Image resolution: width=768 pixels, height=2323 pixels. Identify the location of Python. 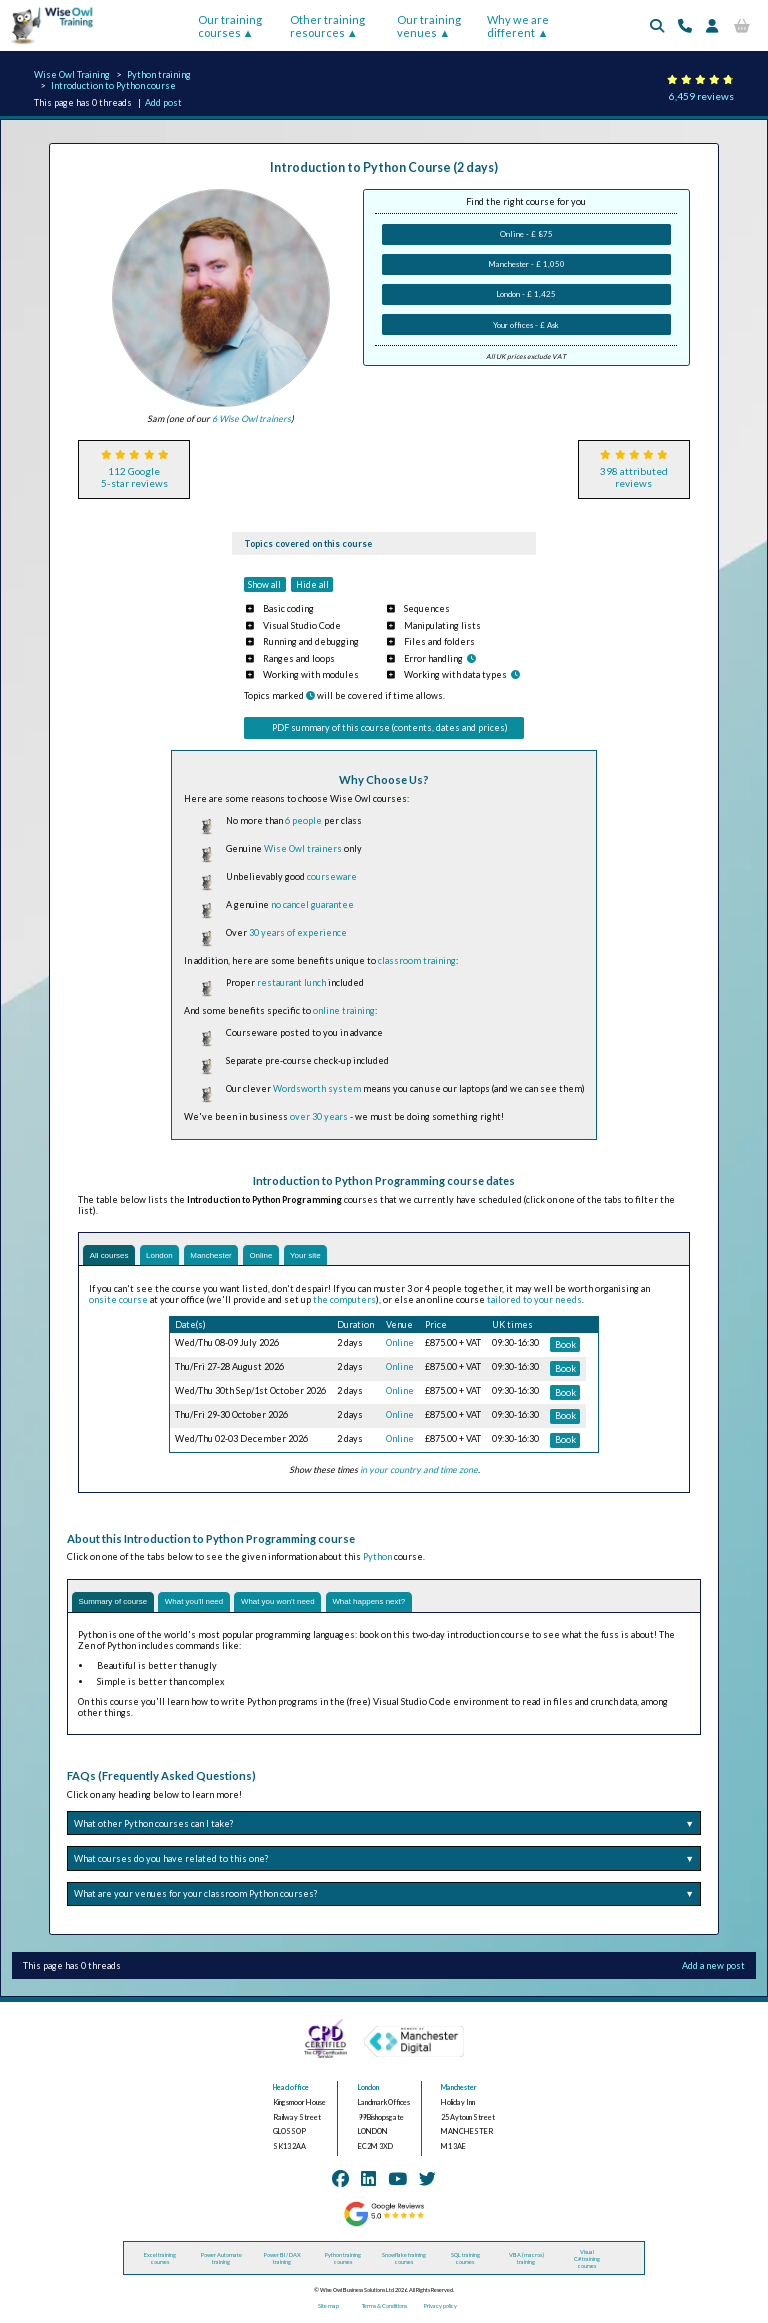
(377, 1557).